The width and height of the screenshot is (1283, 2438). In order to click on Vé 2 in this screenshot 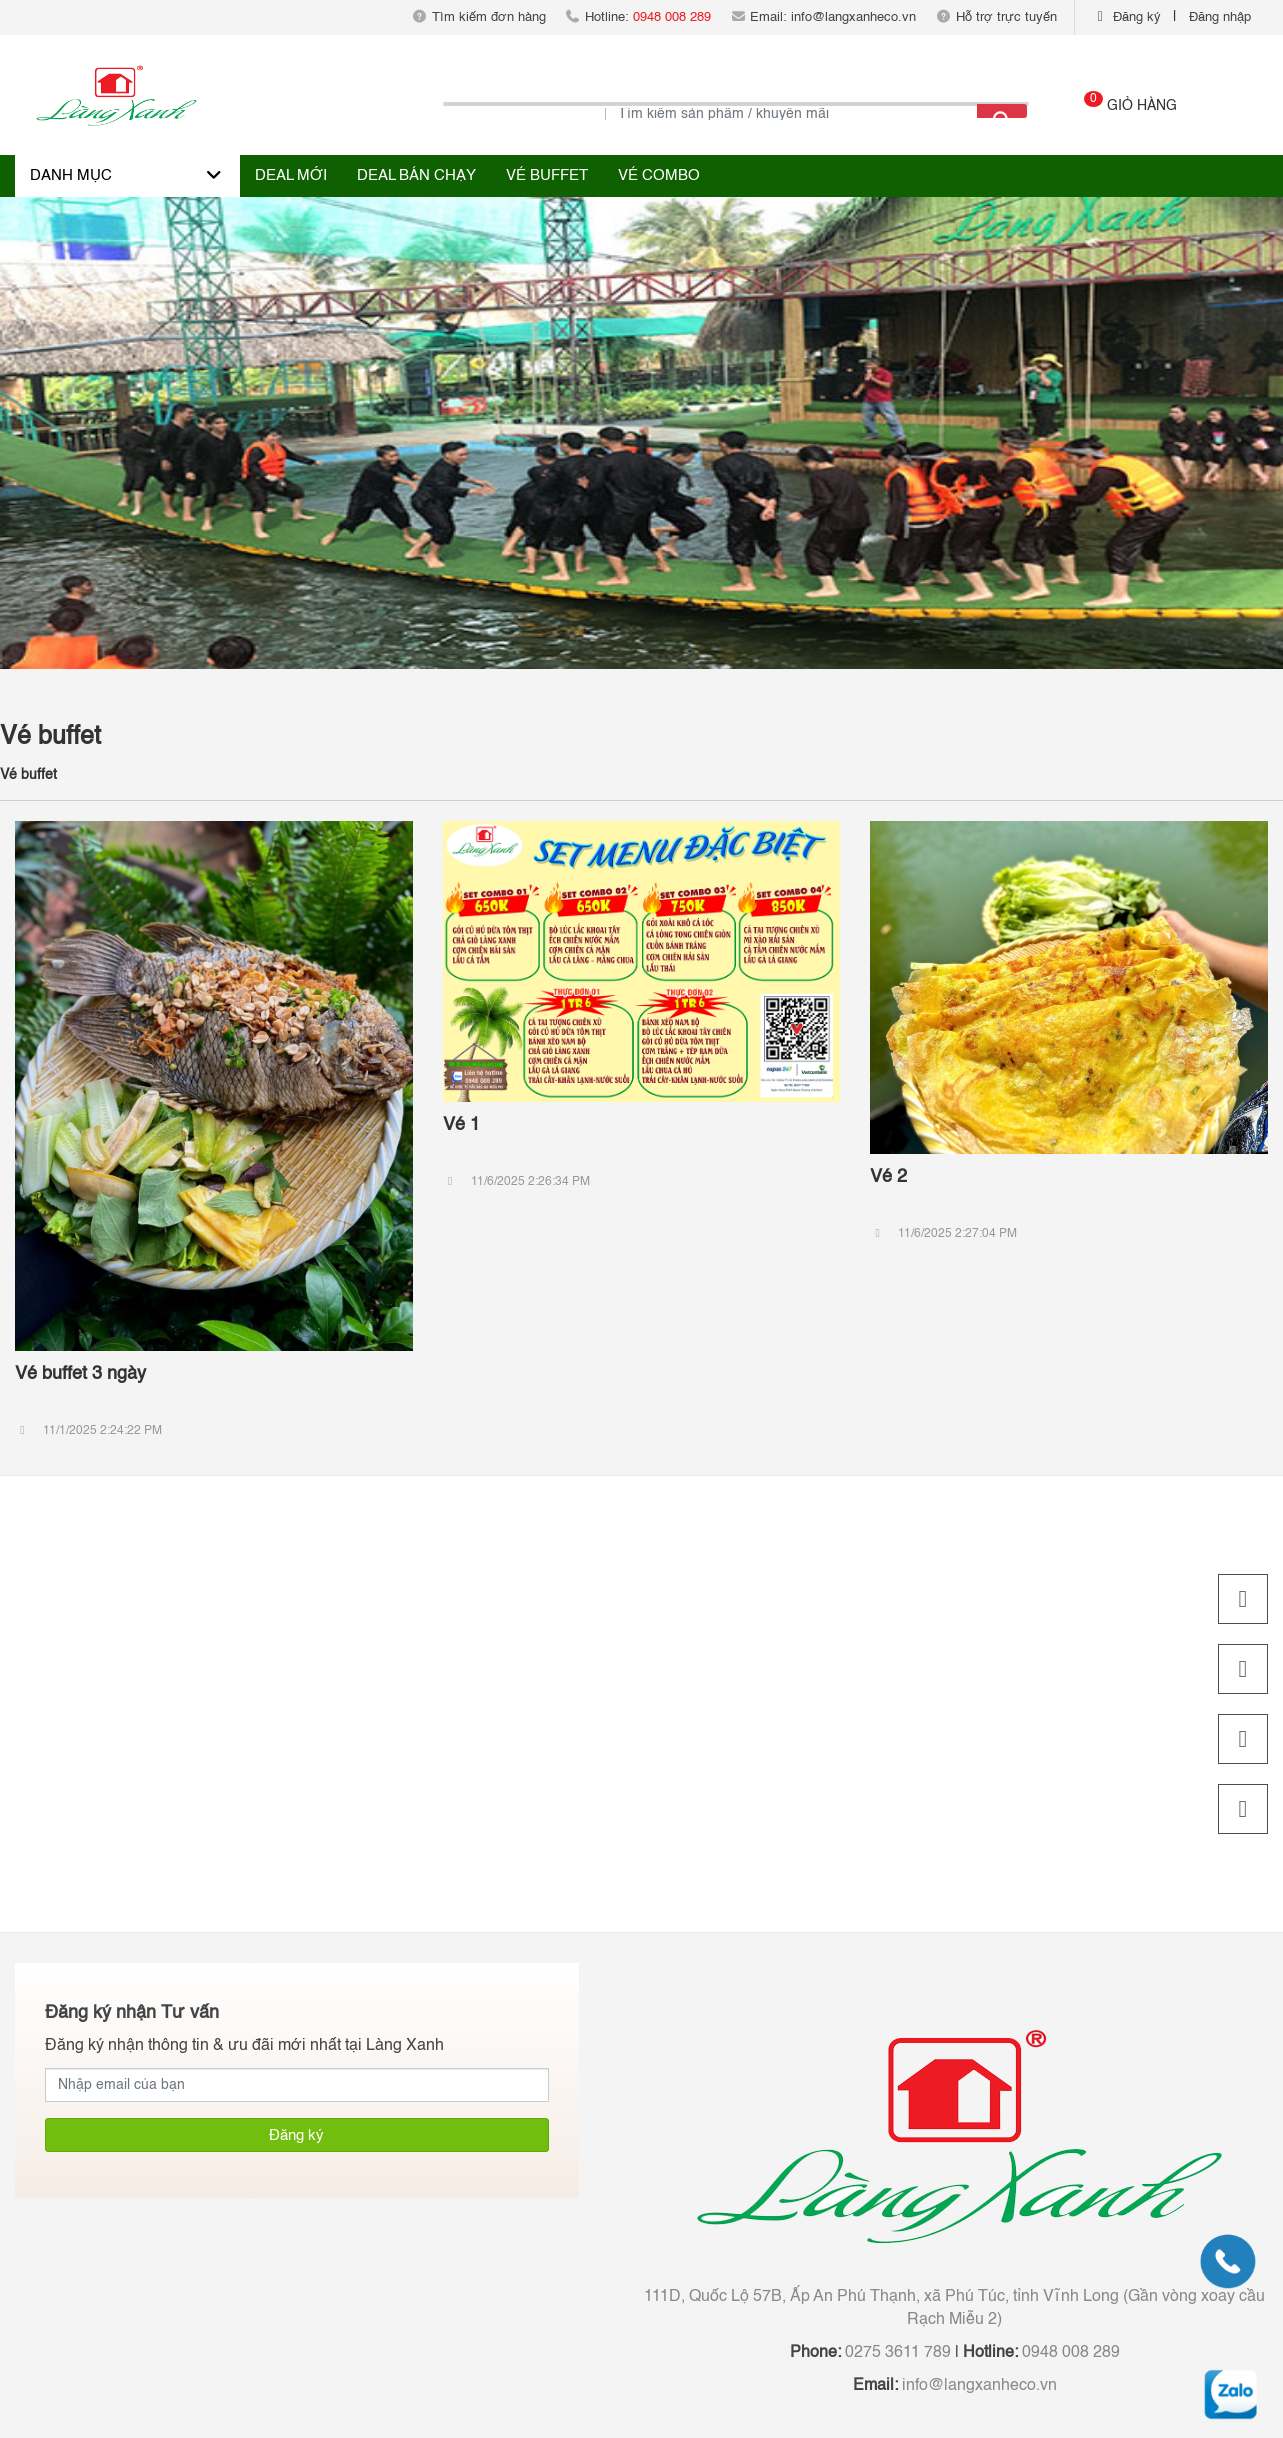, I will do `click(888, 1177)`.